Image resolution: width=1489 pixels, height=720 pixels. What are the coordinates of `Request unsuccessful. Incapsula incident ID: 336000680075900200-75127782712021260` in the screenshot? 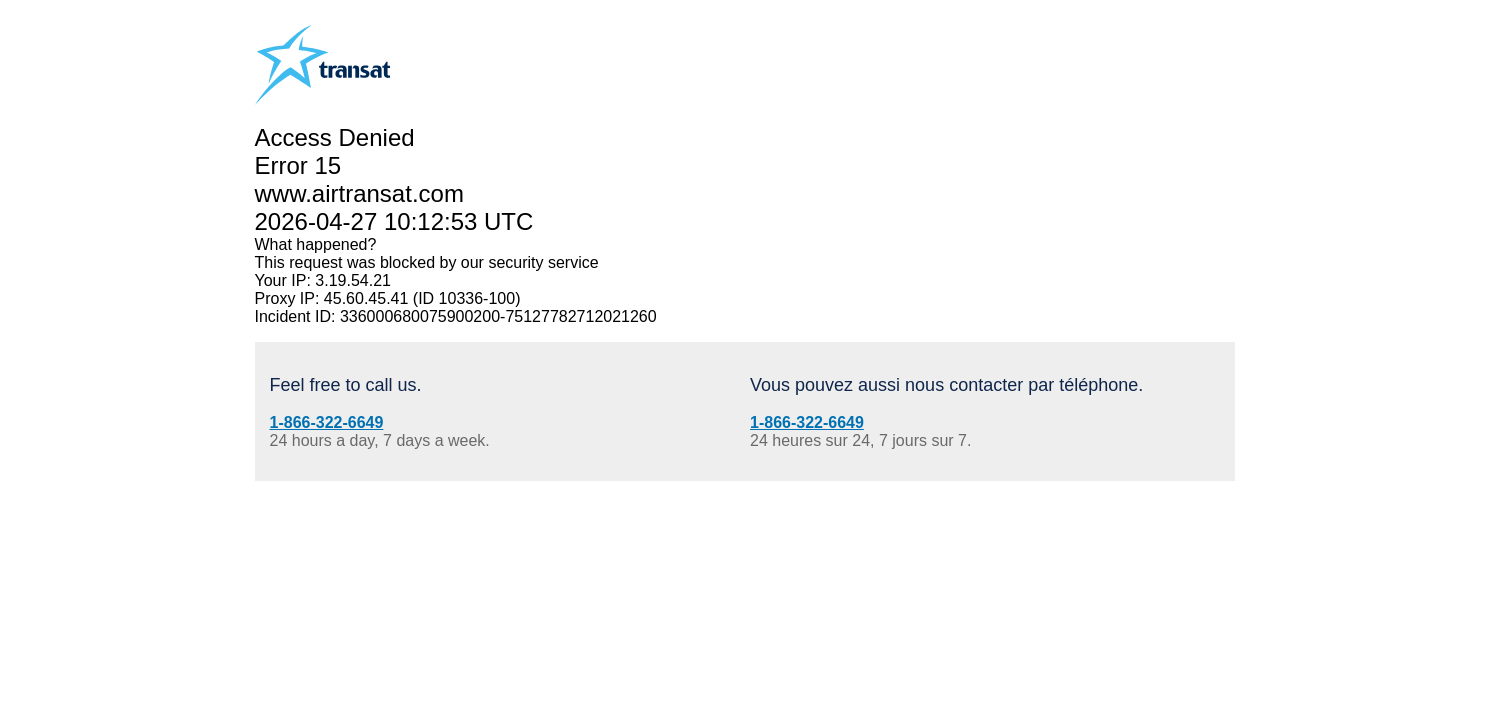 It's located at (744, 360).